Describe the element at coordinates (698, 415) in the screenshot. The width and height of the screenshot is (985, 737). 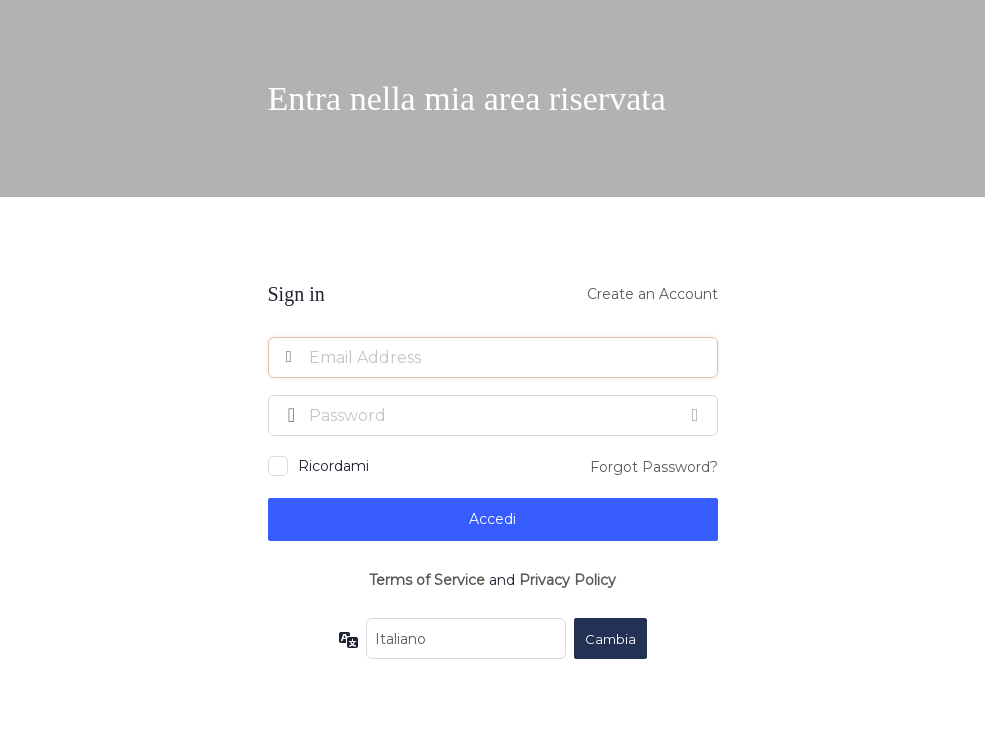
I see `[Mostra password]` at that location.